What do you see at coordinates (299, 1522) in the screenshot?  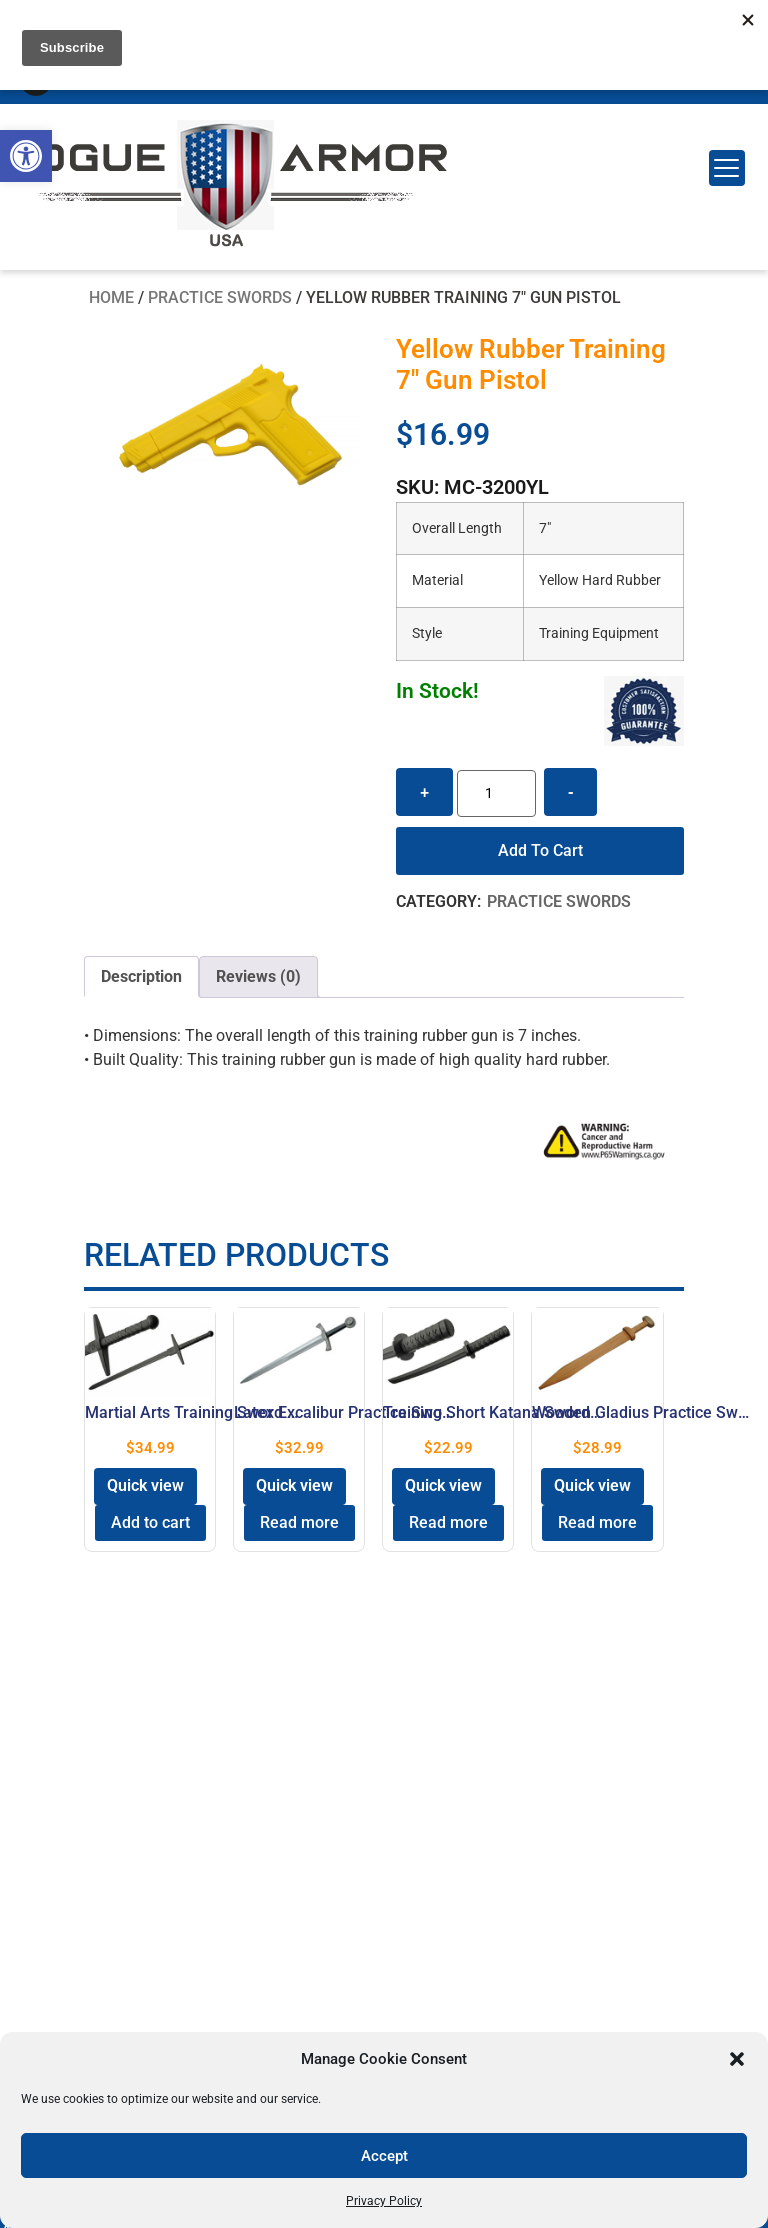 I see `Read more [Read more about “Latex Excalibur Practice Sword 28" Rubber Black Handle”]` at bounding box center [299, 1522].